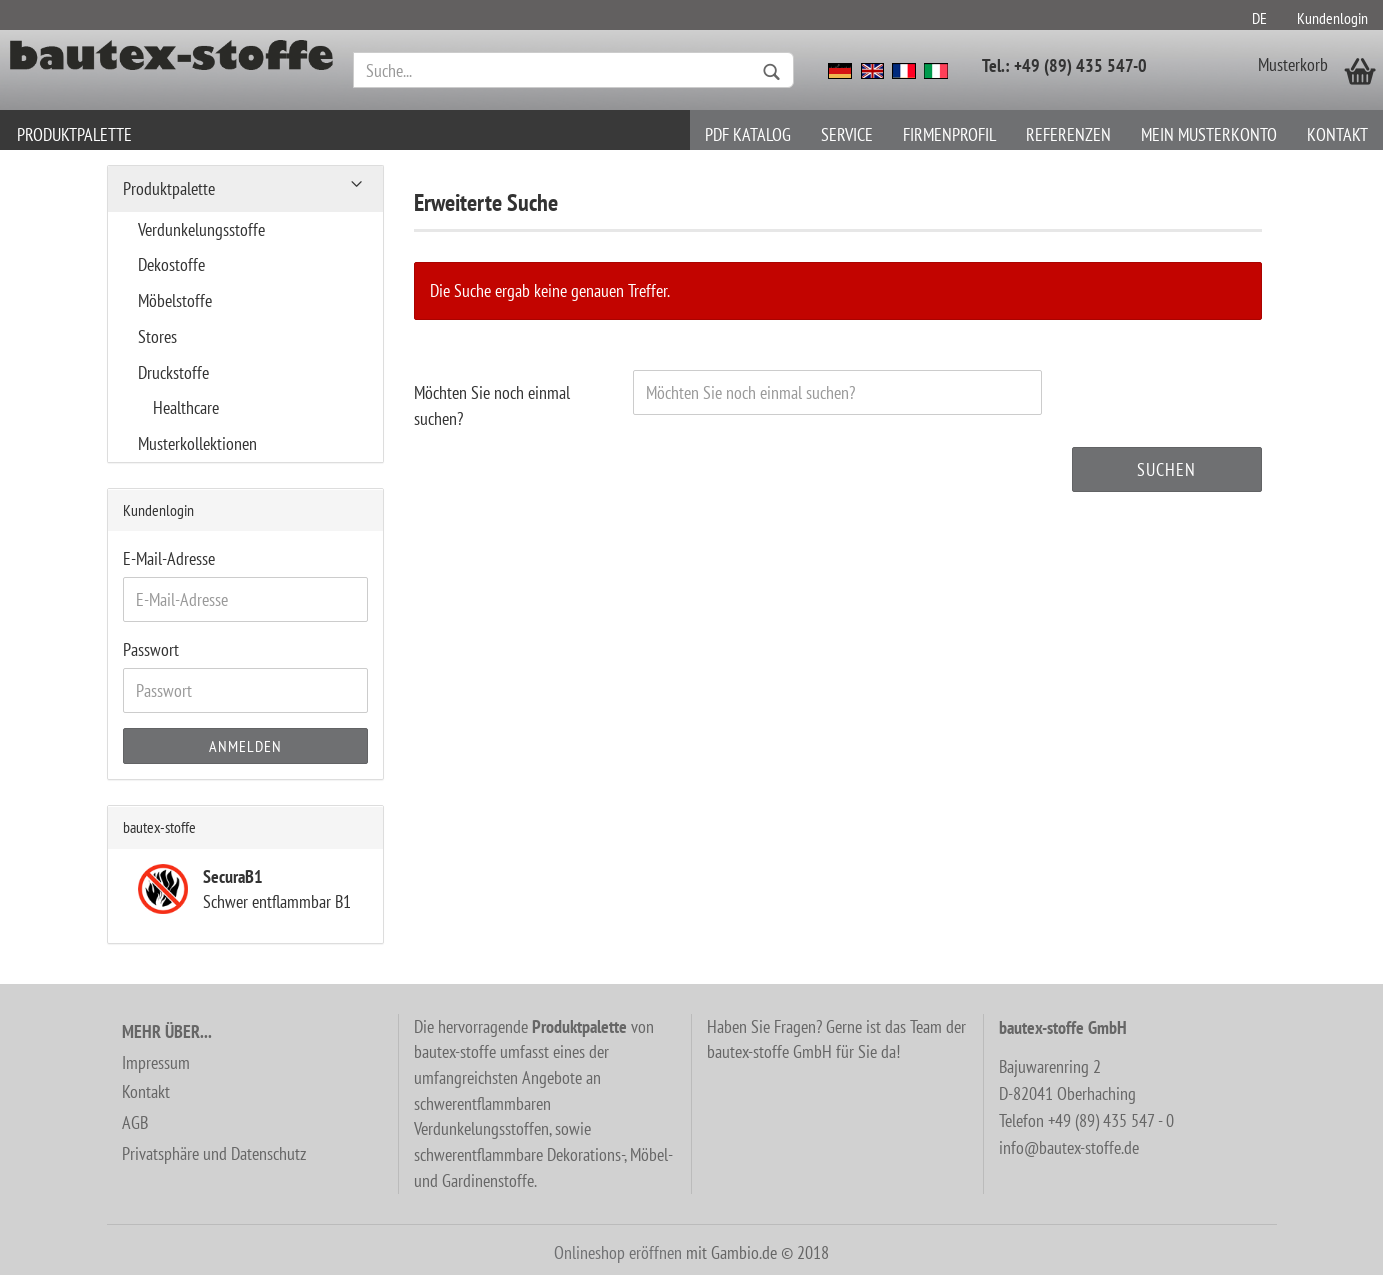  Describe the element at coordinates (74, 134) in the screenshot. I see `Produktpalette` at that location.